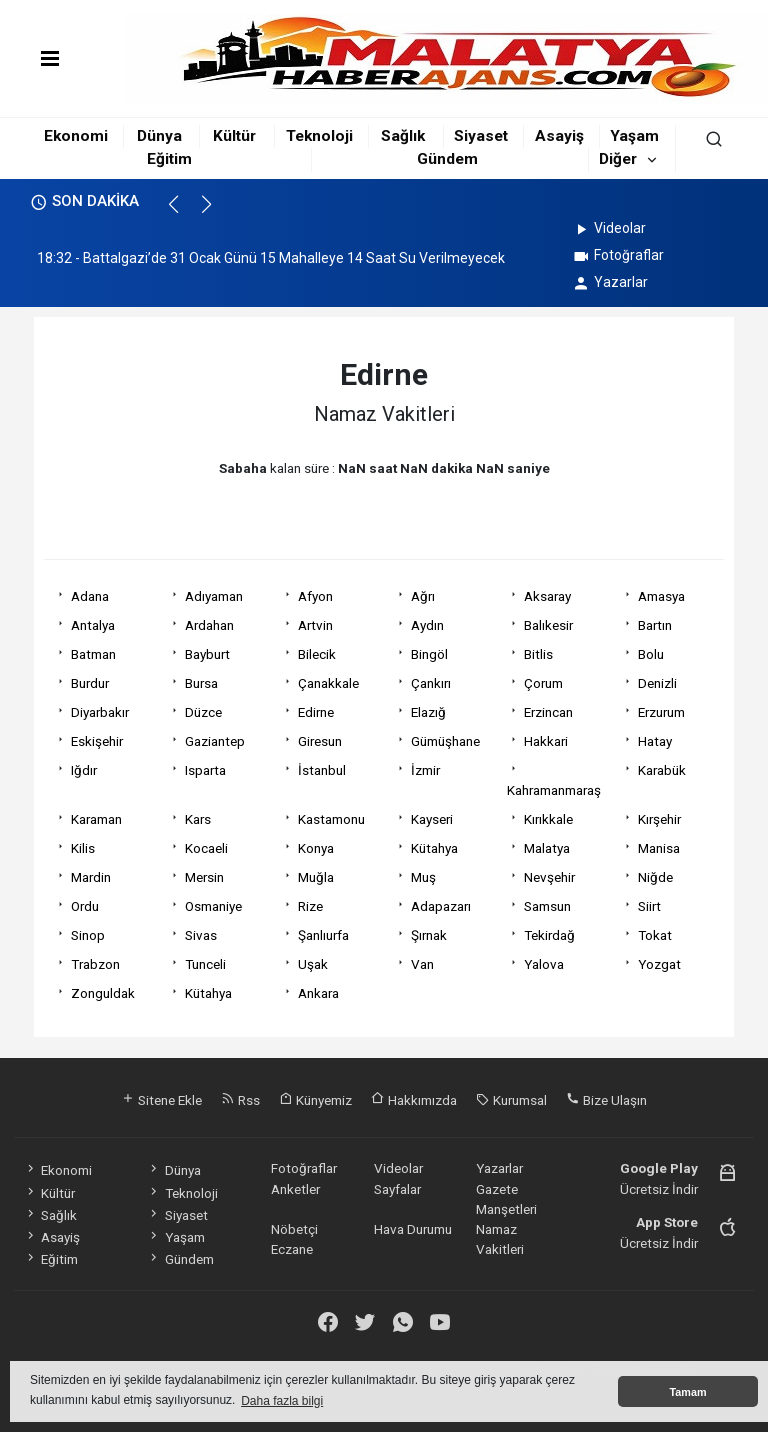  What do you see at coordinates (91, 877) in the screenshot?
I see `Mardin` at bounding box center [91, 877].